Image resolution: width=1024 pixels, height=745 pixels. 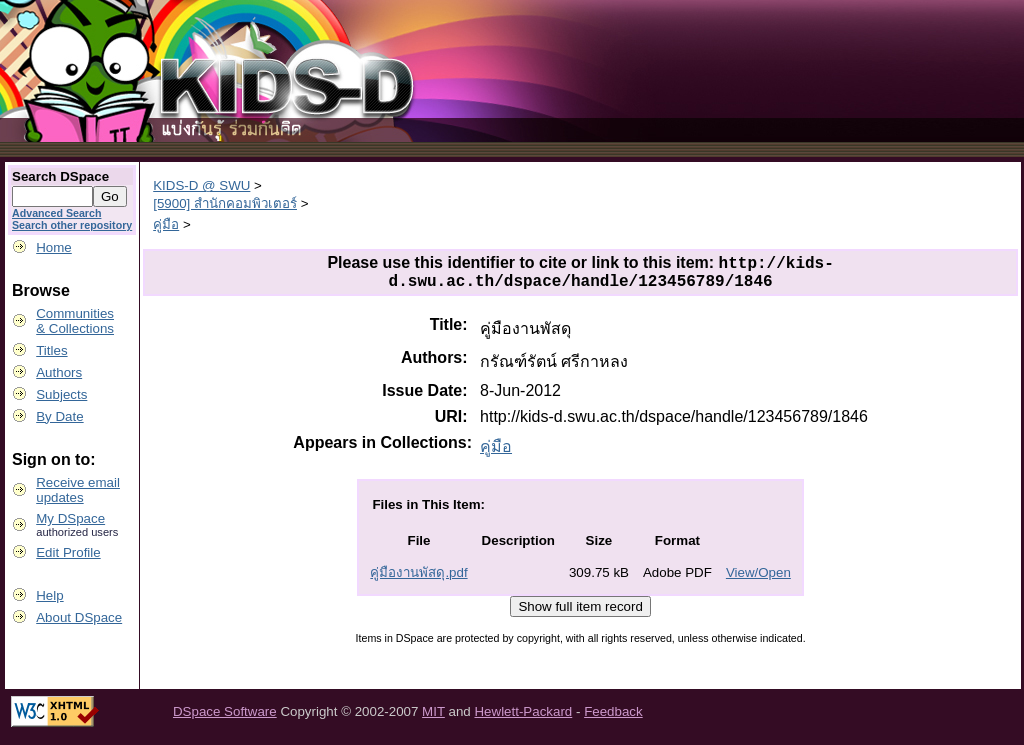 What do you see at coordinates (78, 490) in the screenshot?
I see `Receive emailupdates` at bounding box center [78, 490].